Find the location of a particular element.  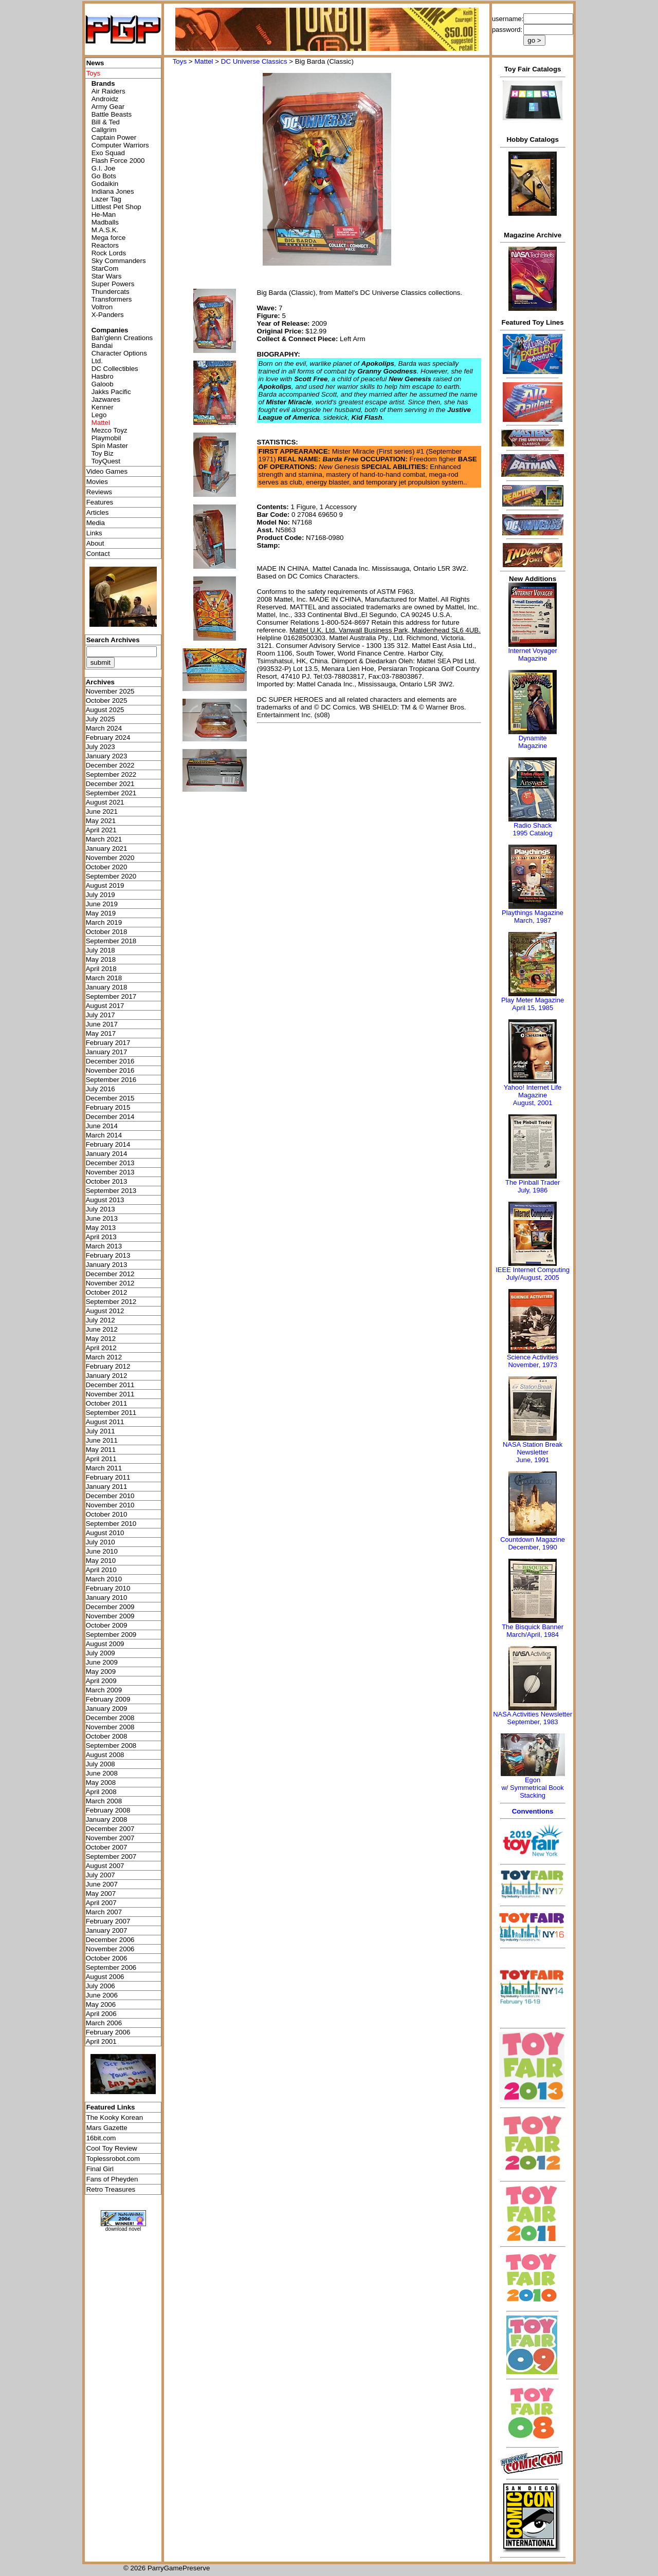

August 2013 is located at coordinates (105, 1200).